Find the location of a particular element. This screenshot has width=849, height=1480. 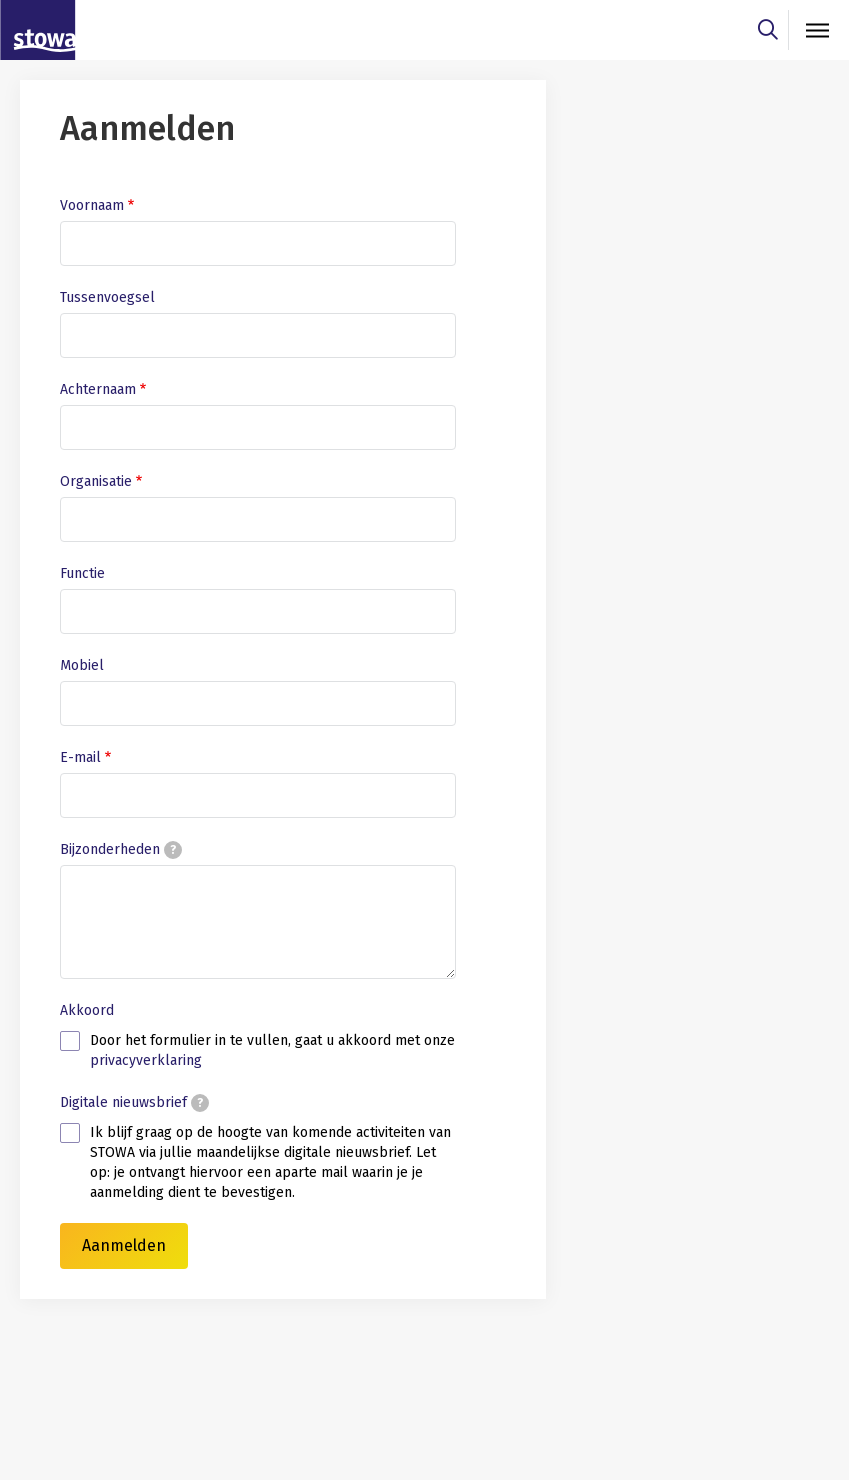

E-mail is located at coordinates (80, 757).